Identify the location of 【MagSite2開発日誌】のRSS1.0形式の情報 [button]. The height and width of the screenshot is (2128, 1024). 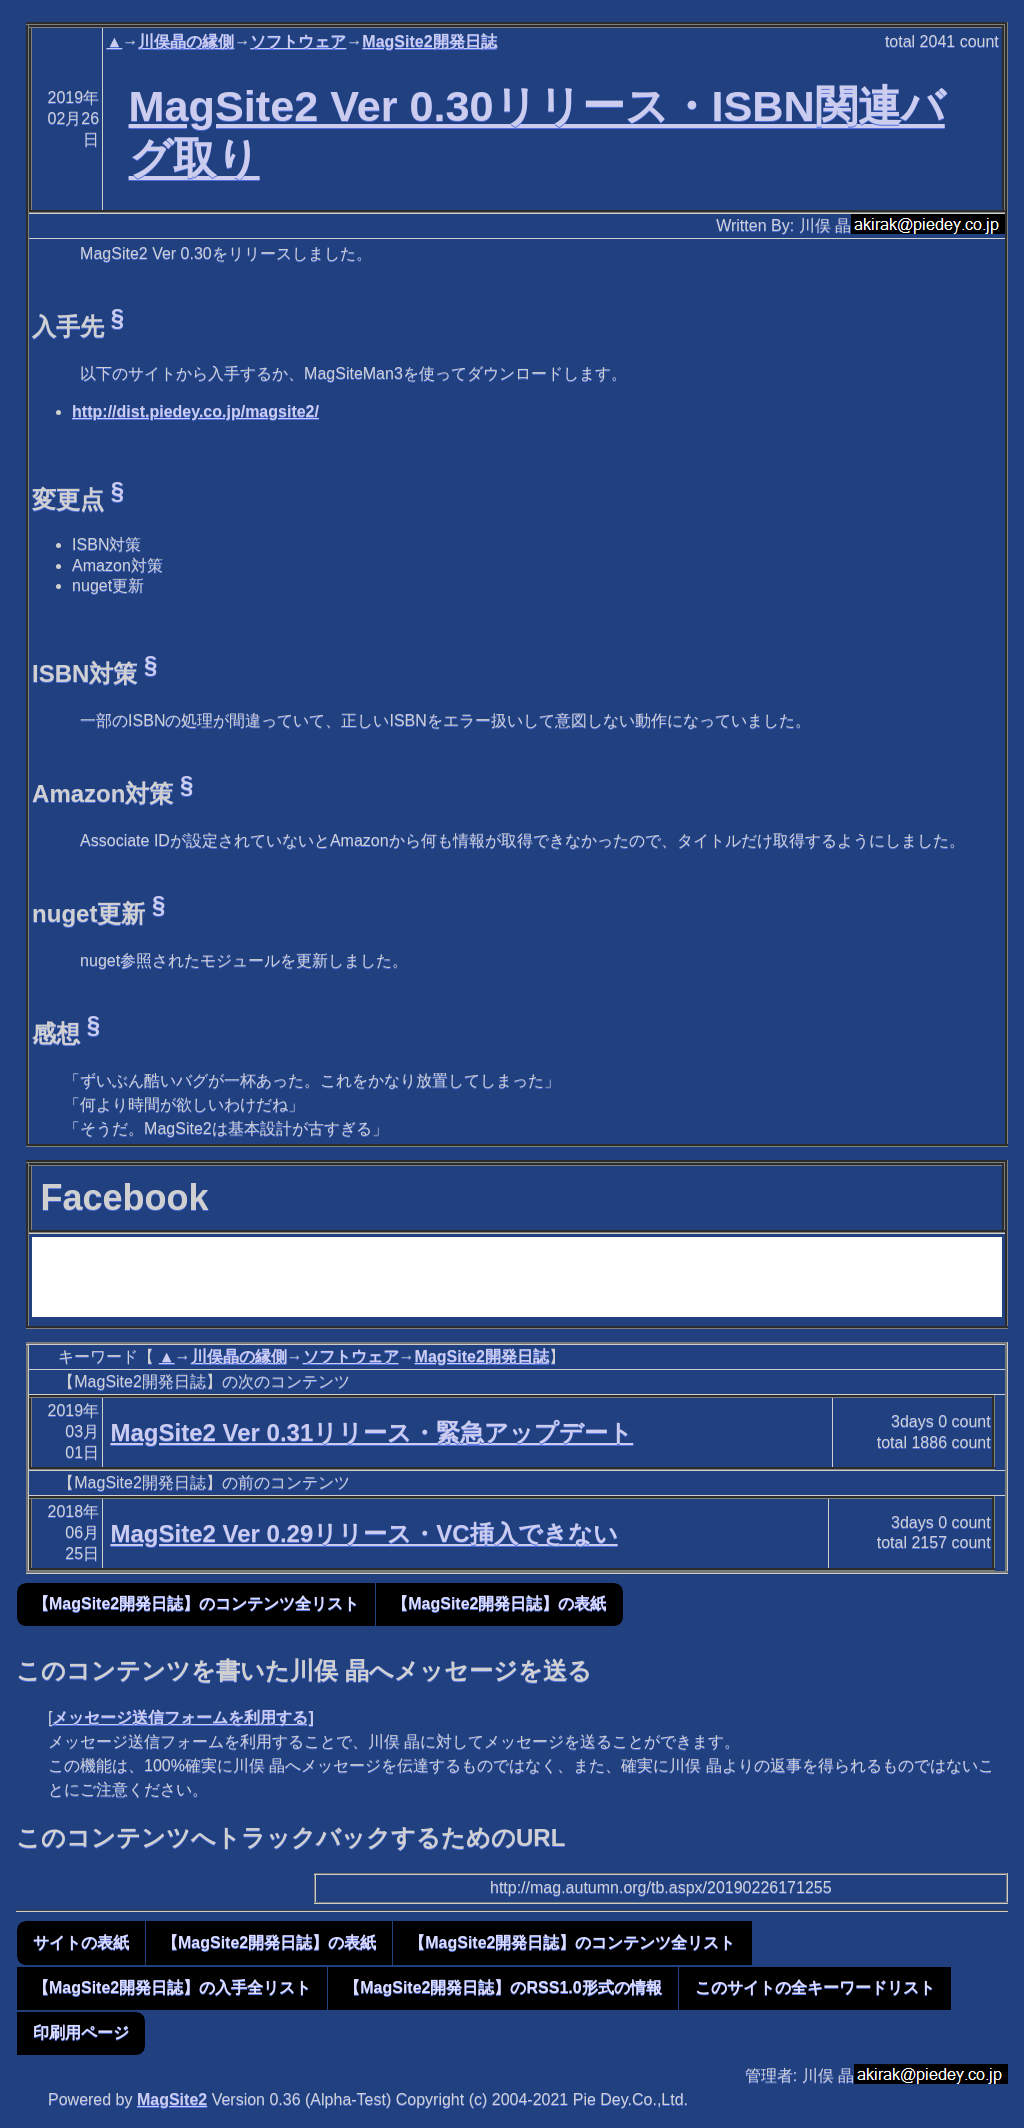
(502, 1987).